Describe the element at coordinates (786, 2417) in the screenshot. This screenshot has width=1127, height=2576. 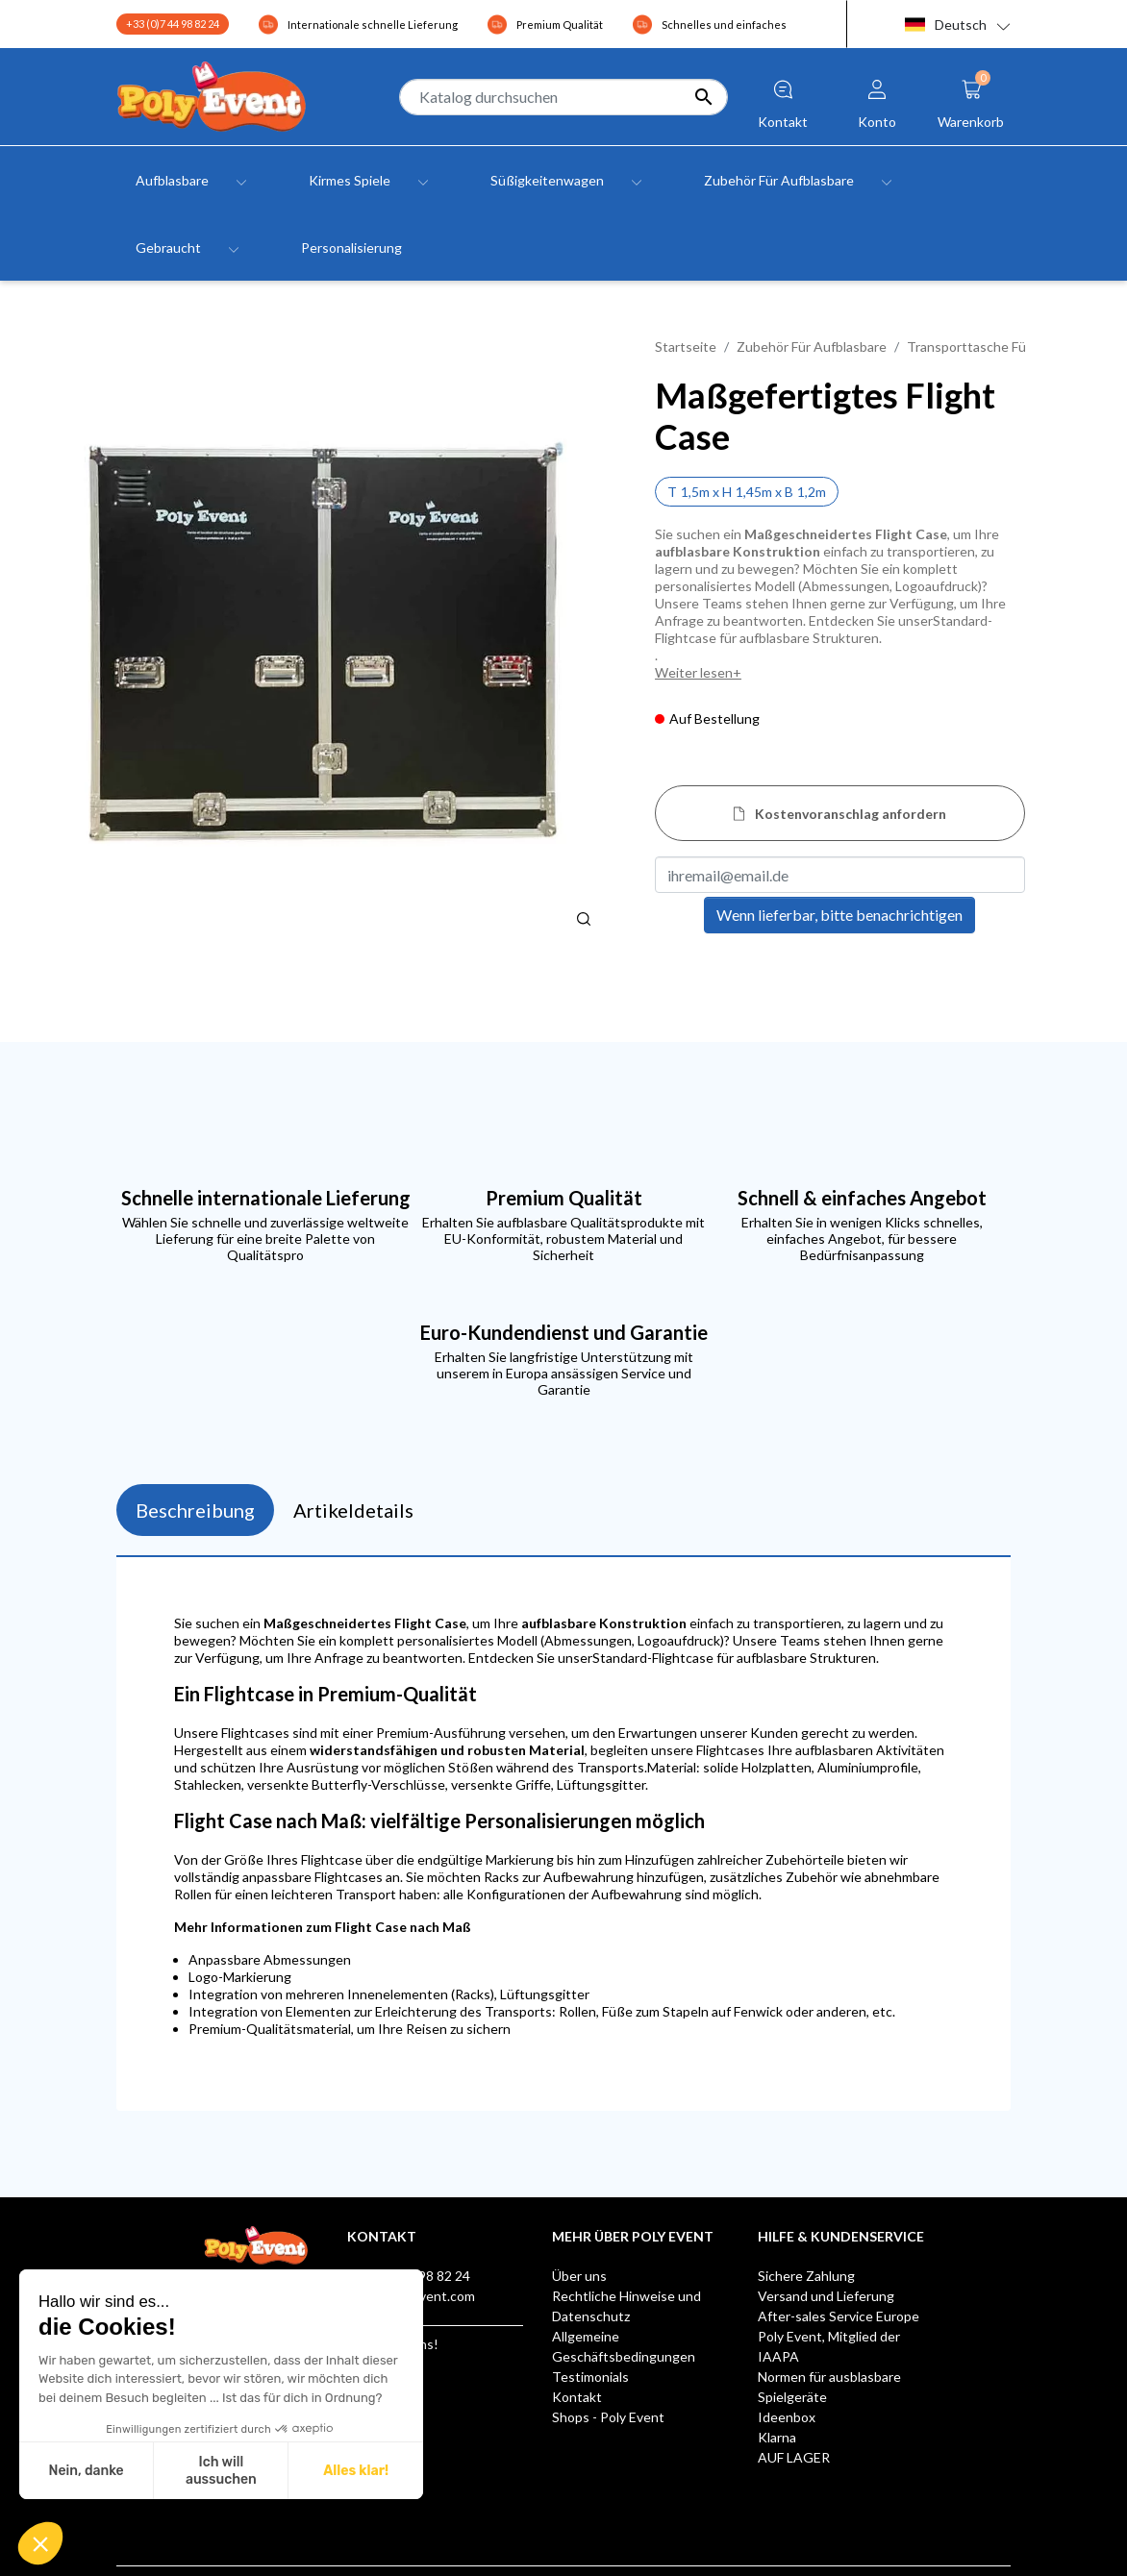
I see `Ideenbox` at that location.